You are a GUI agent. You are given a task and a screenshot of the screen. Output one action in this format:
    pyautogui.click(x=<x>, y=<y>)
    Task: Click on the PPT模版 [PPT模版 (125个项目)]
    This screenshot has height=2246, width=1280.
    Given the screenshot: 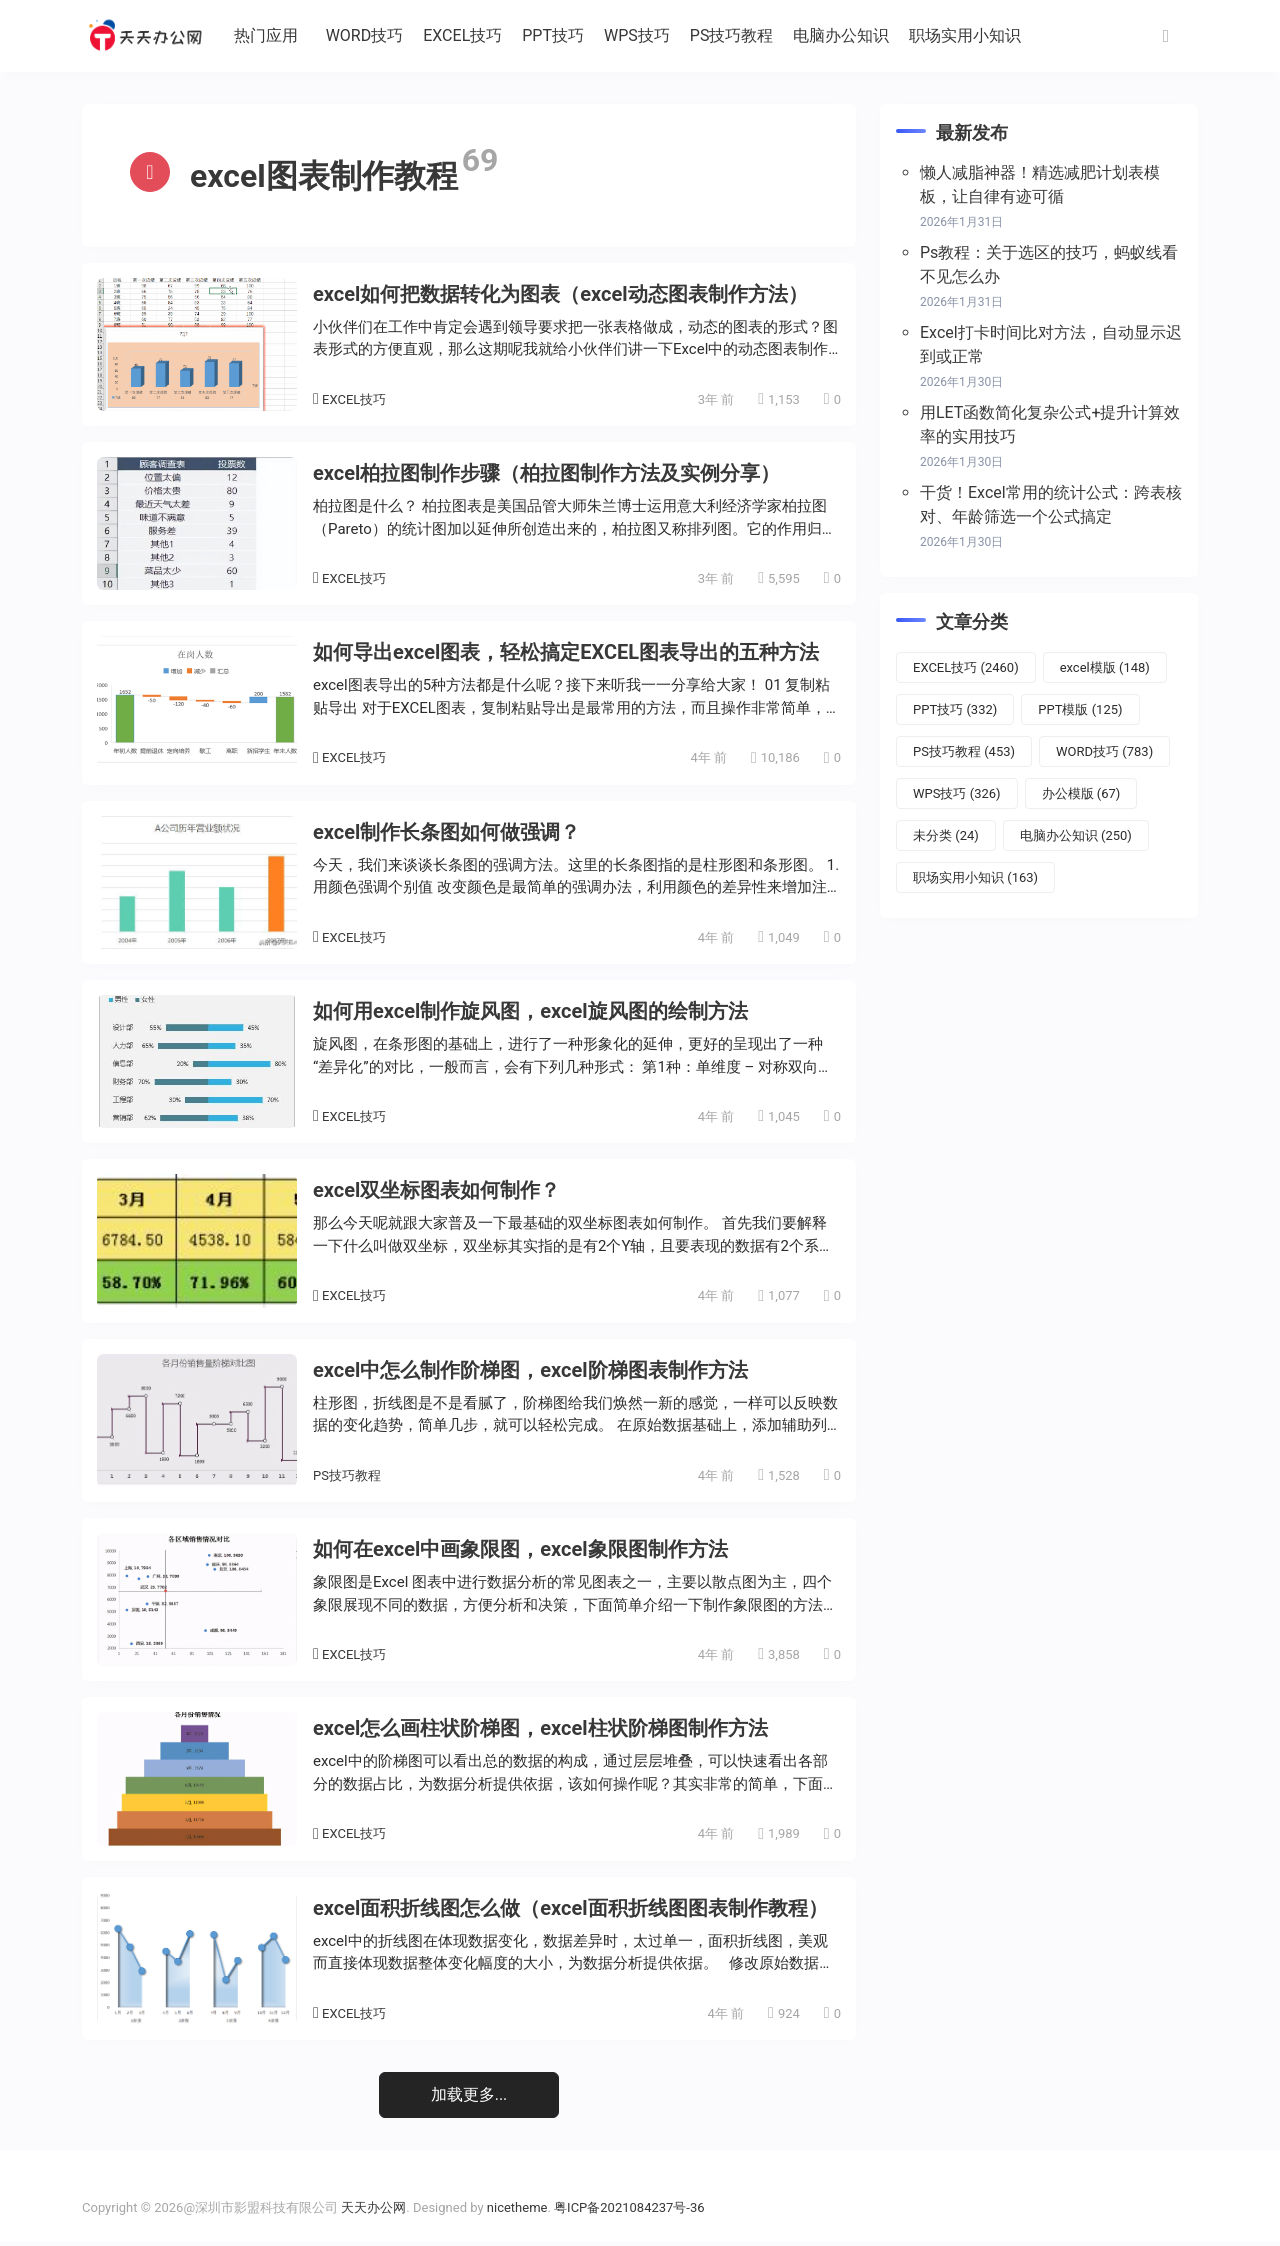 What is the action you would take?
    pyautogui.click(x=1080, y=713)
    